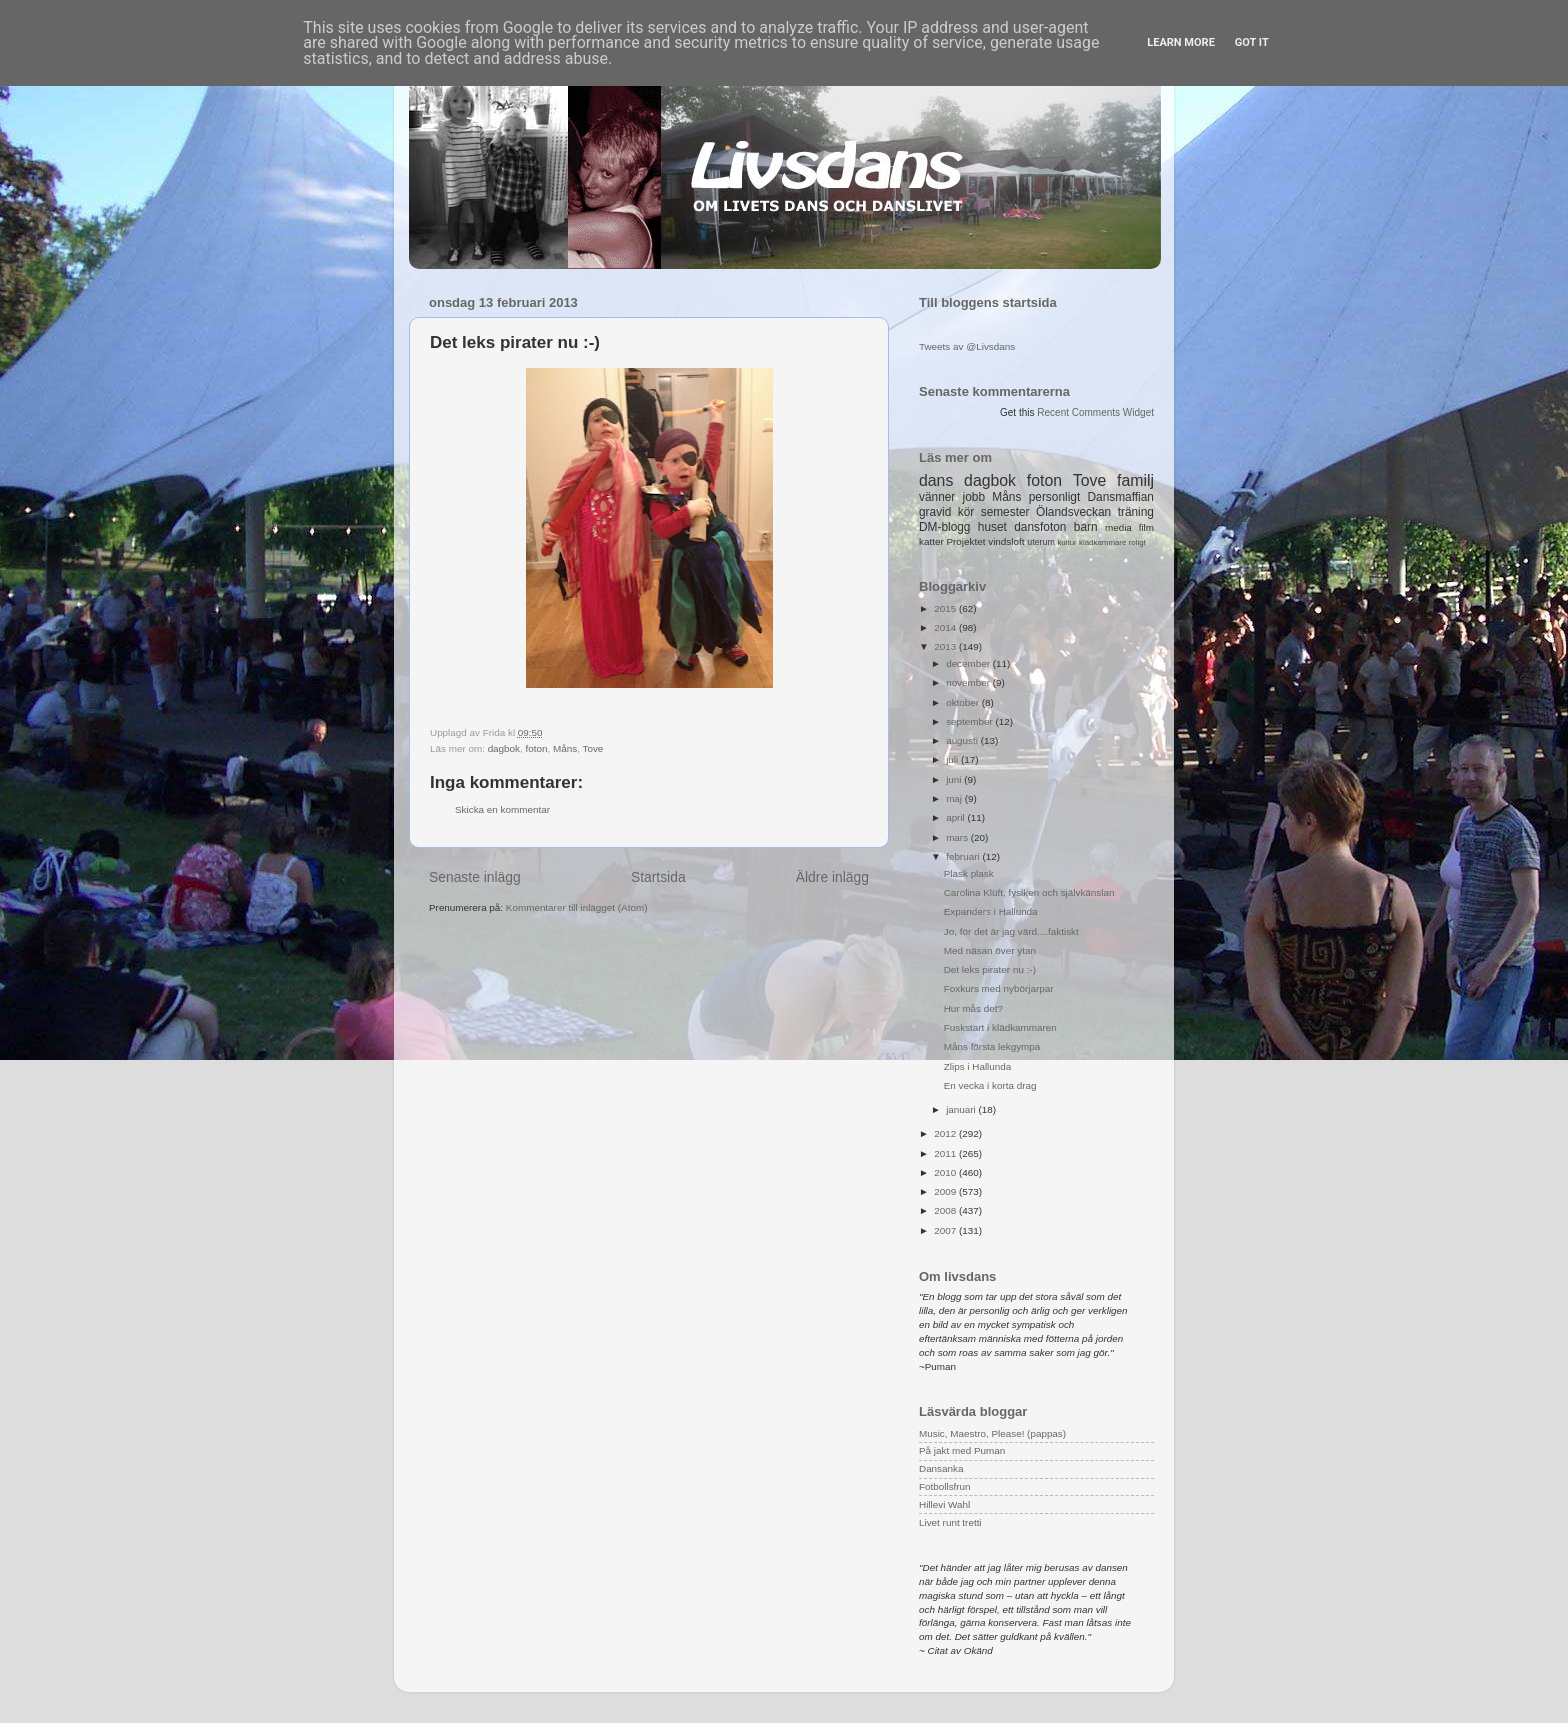  What do you see at coordinates (946, 627) in the screenshot?
I see `2014` at bounding box center [946, 627].